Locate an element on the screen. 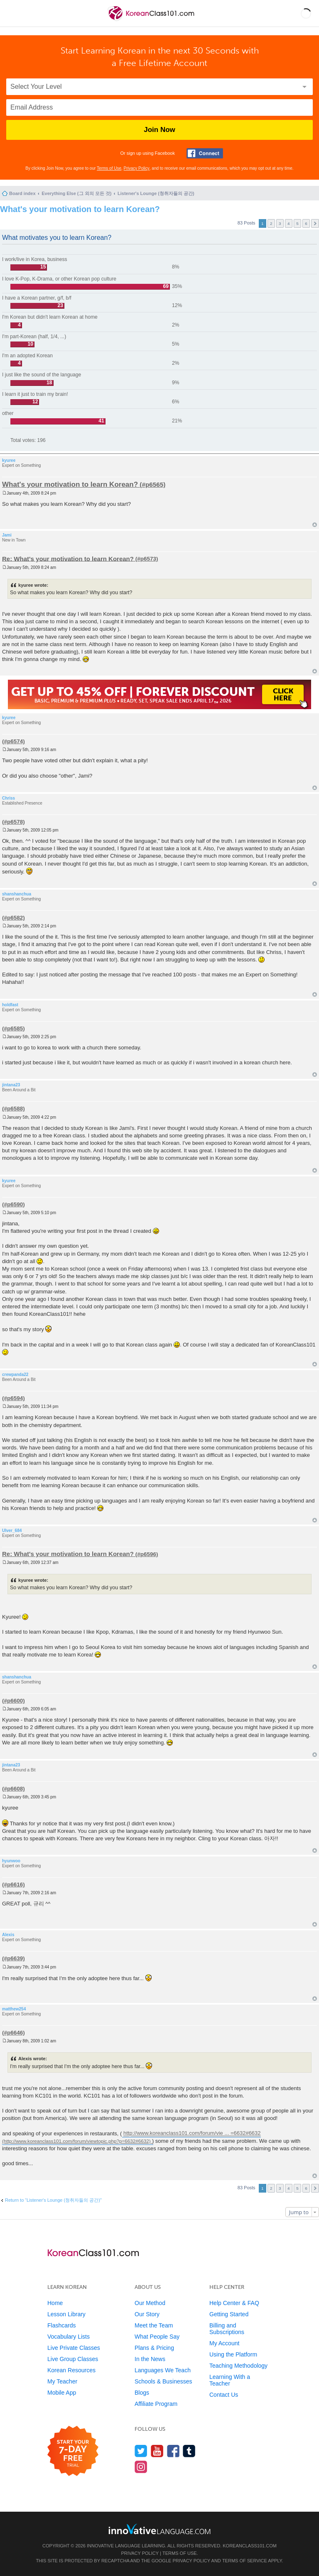 This screenshot has height=2576, width=319. http://www.koreanclass101.com/forum/vie ... =6632#6632 is located at coordinates (192, 2133).